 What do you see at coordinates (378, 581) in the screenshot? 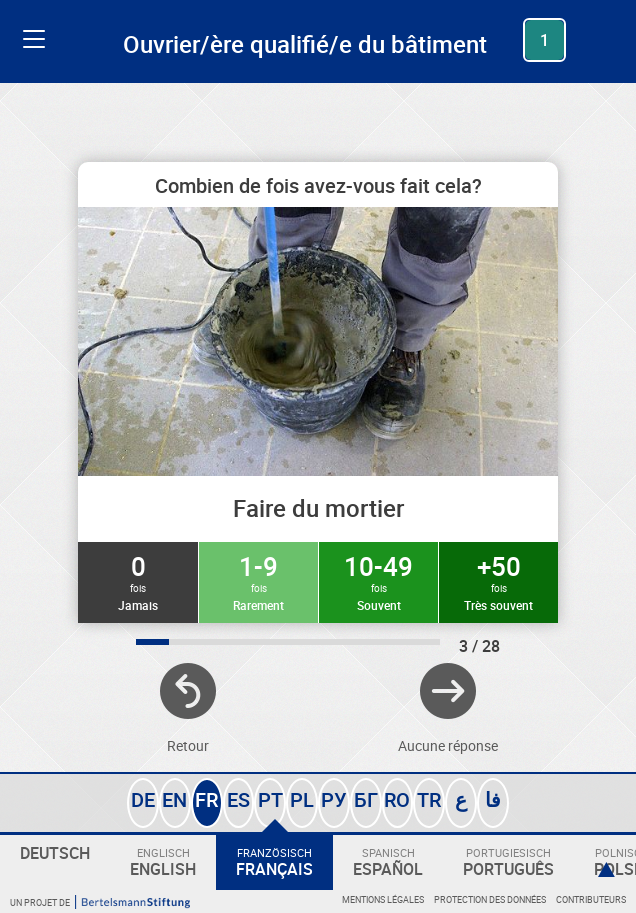
I see `10-49` at bounding box center [378, 581].